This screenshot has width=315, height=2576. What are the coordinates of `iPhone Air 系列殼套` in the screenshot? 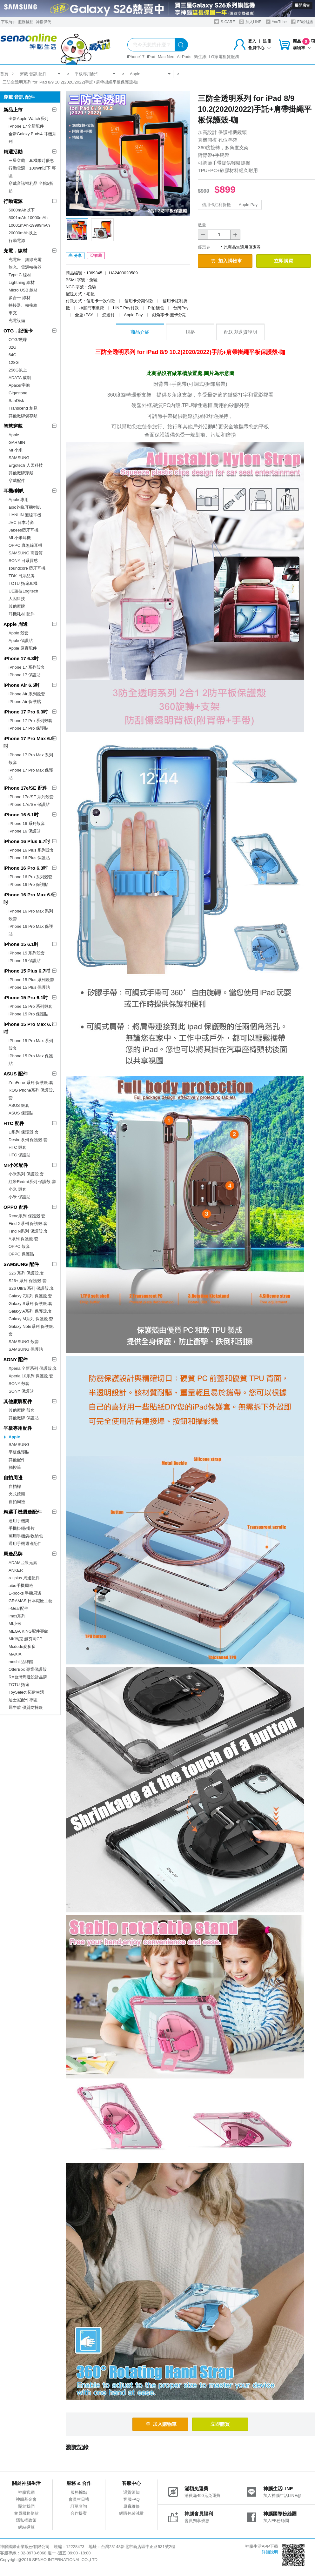 It's located at (27, 694).